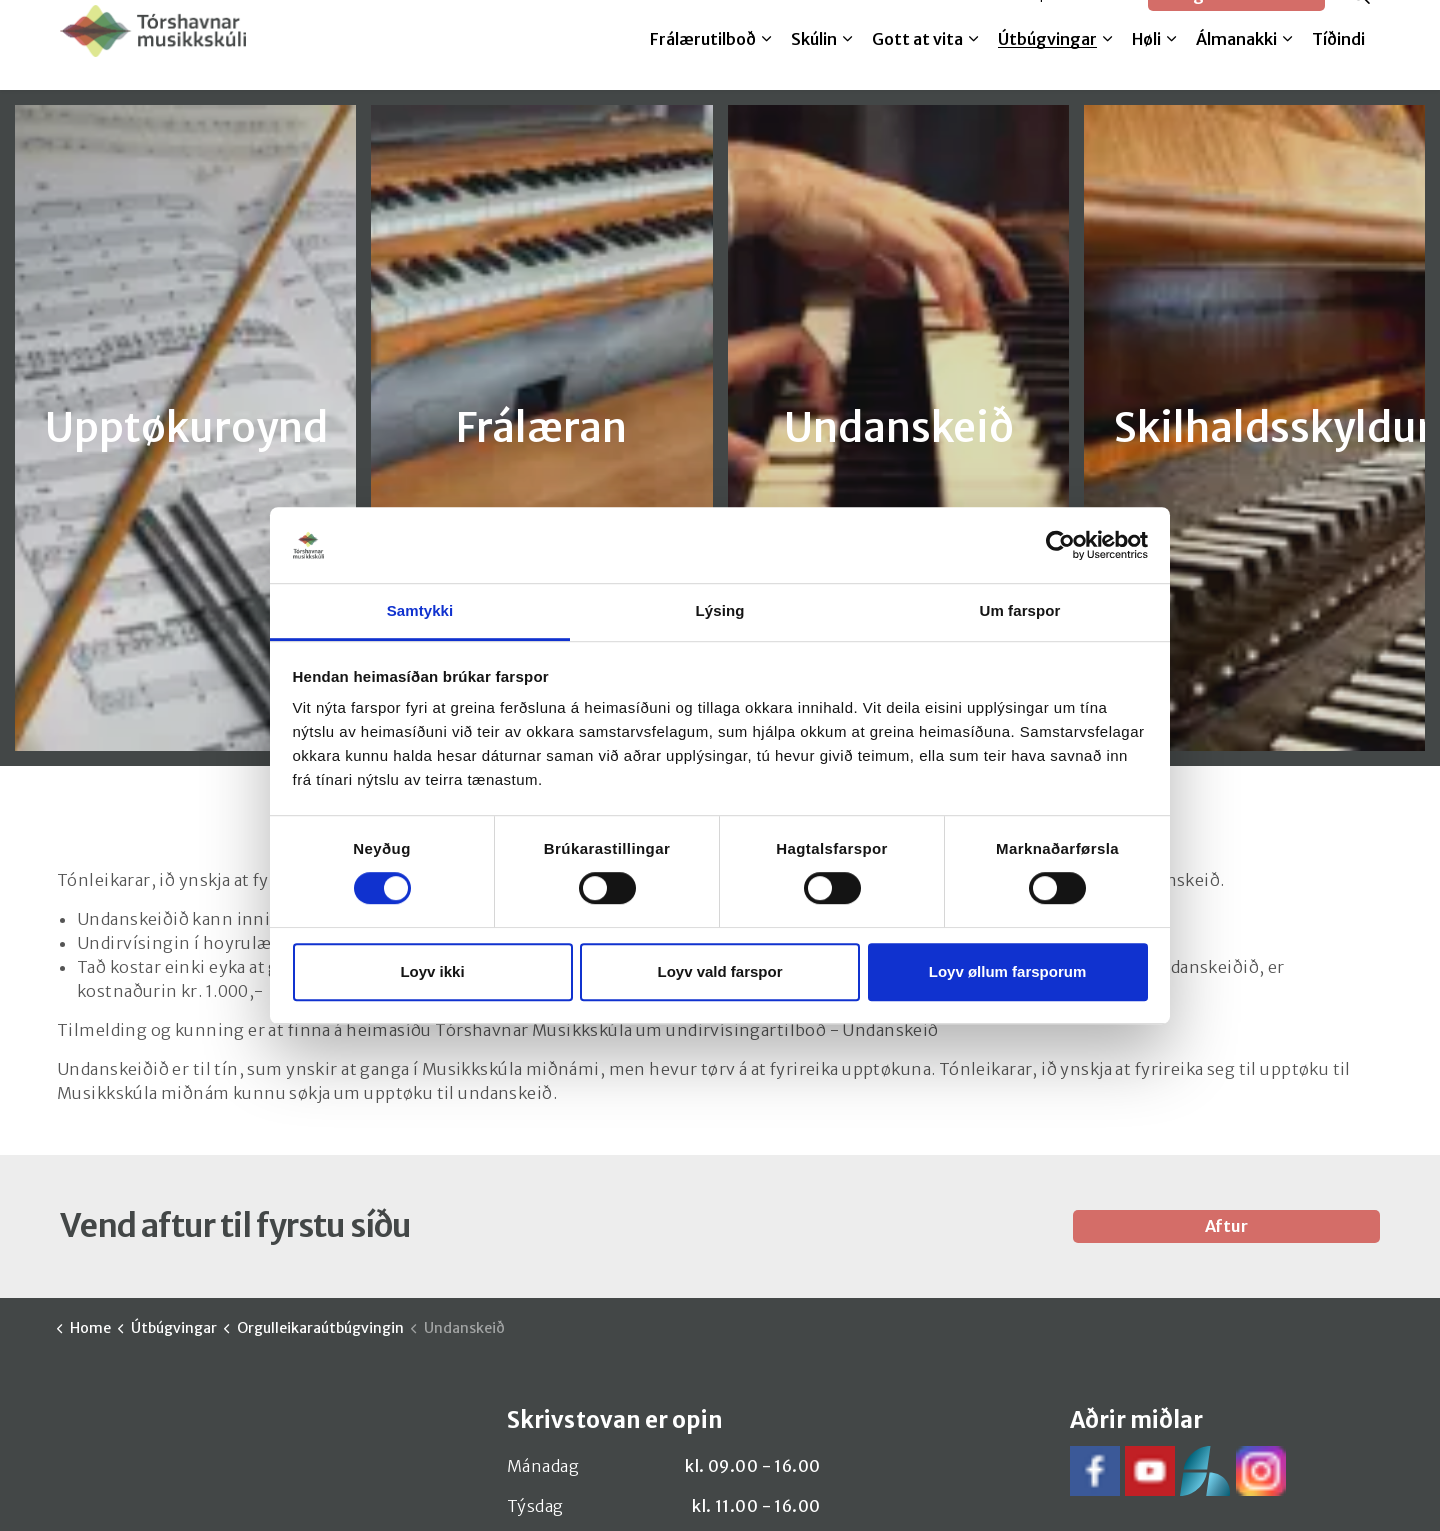  I want to click on [Expand site search], so click(1360, 22).